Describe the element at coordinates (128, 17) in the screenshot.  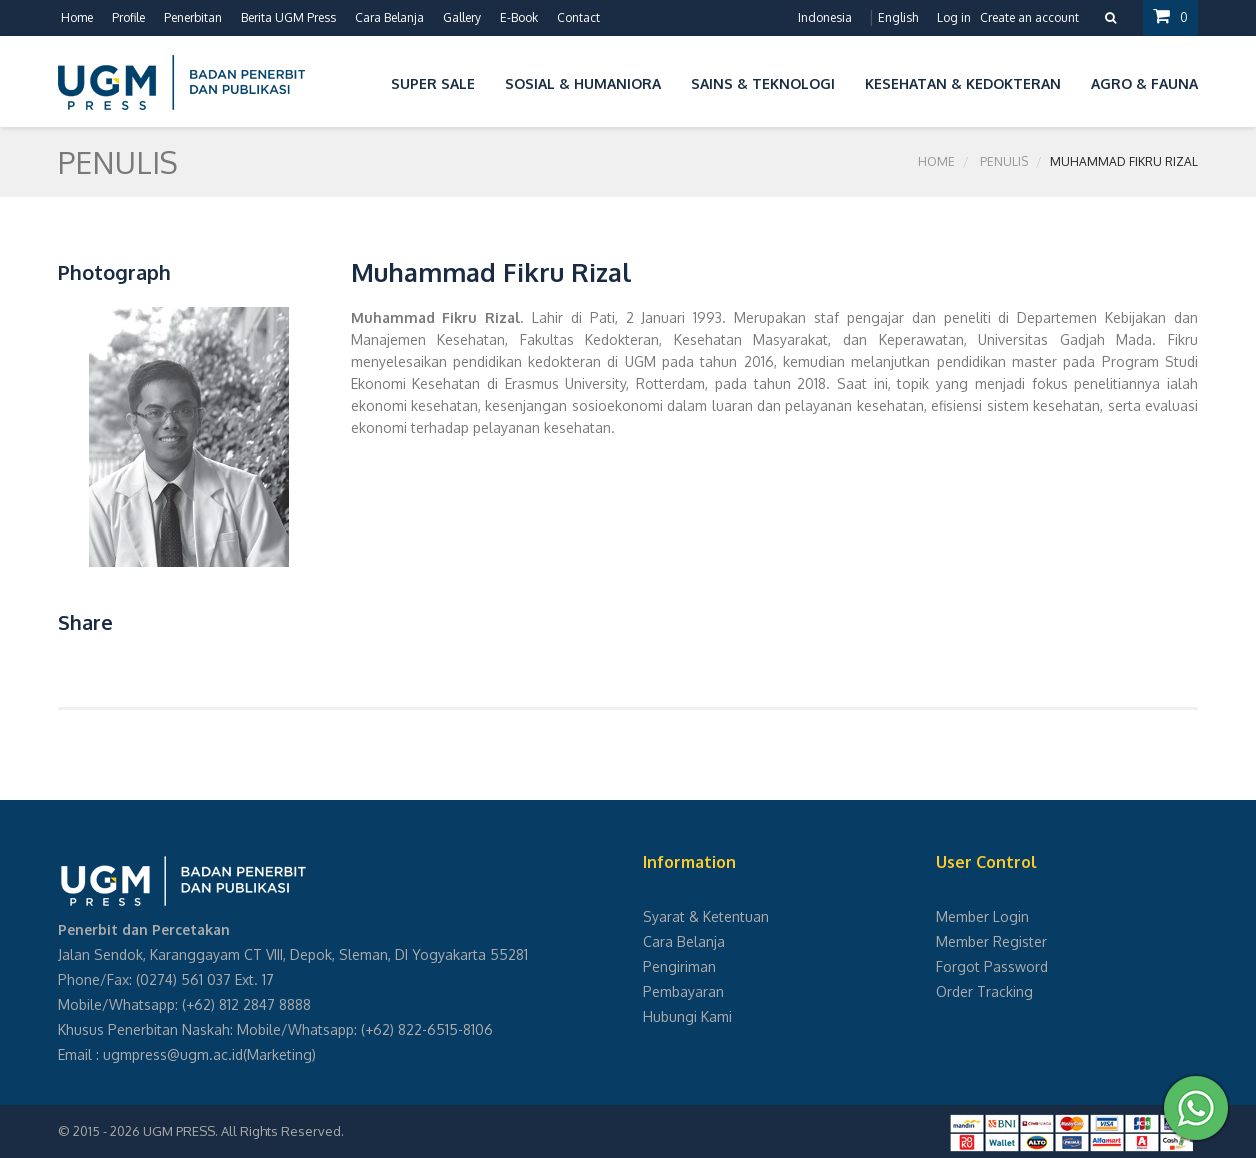
I see `Profile` at that location.